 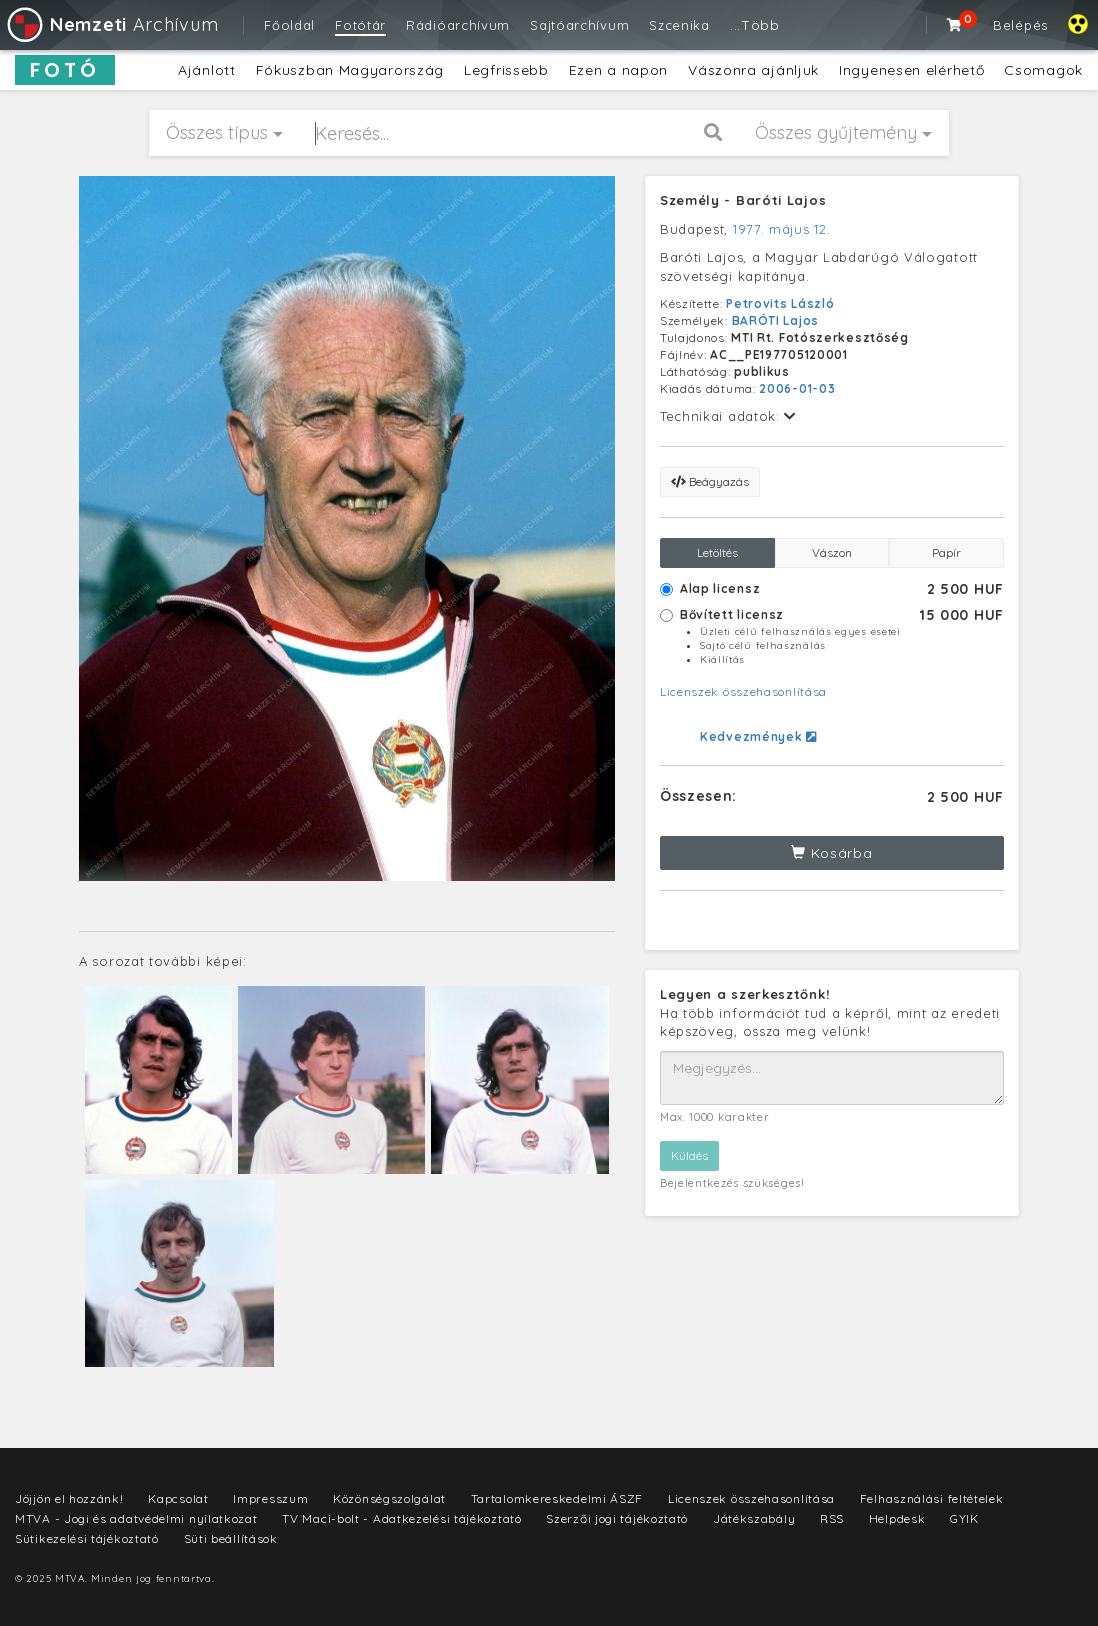 What do you see at coordinates (178, 1498) in the screenshot?
I see `Kapcsolat` at bounding box center [178, 1498].